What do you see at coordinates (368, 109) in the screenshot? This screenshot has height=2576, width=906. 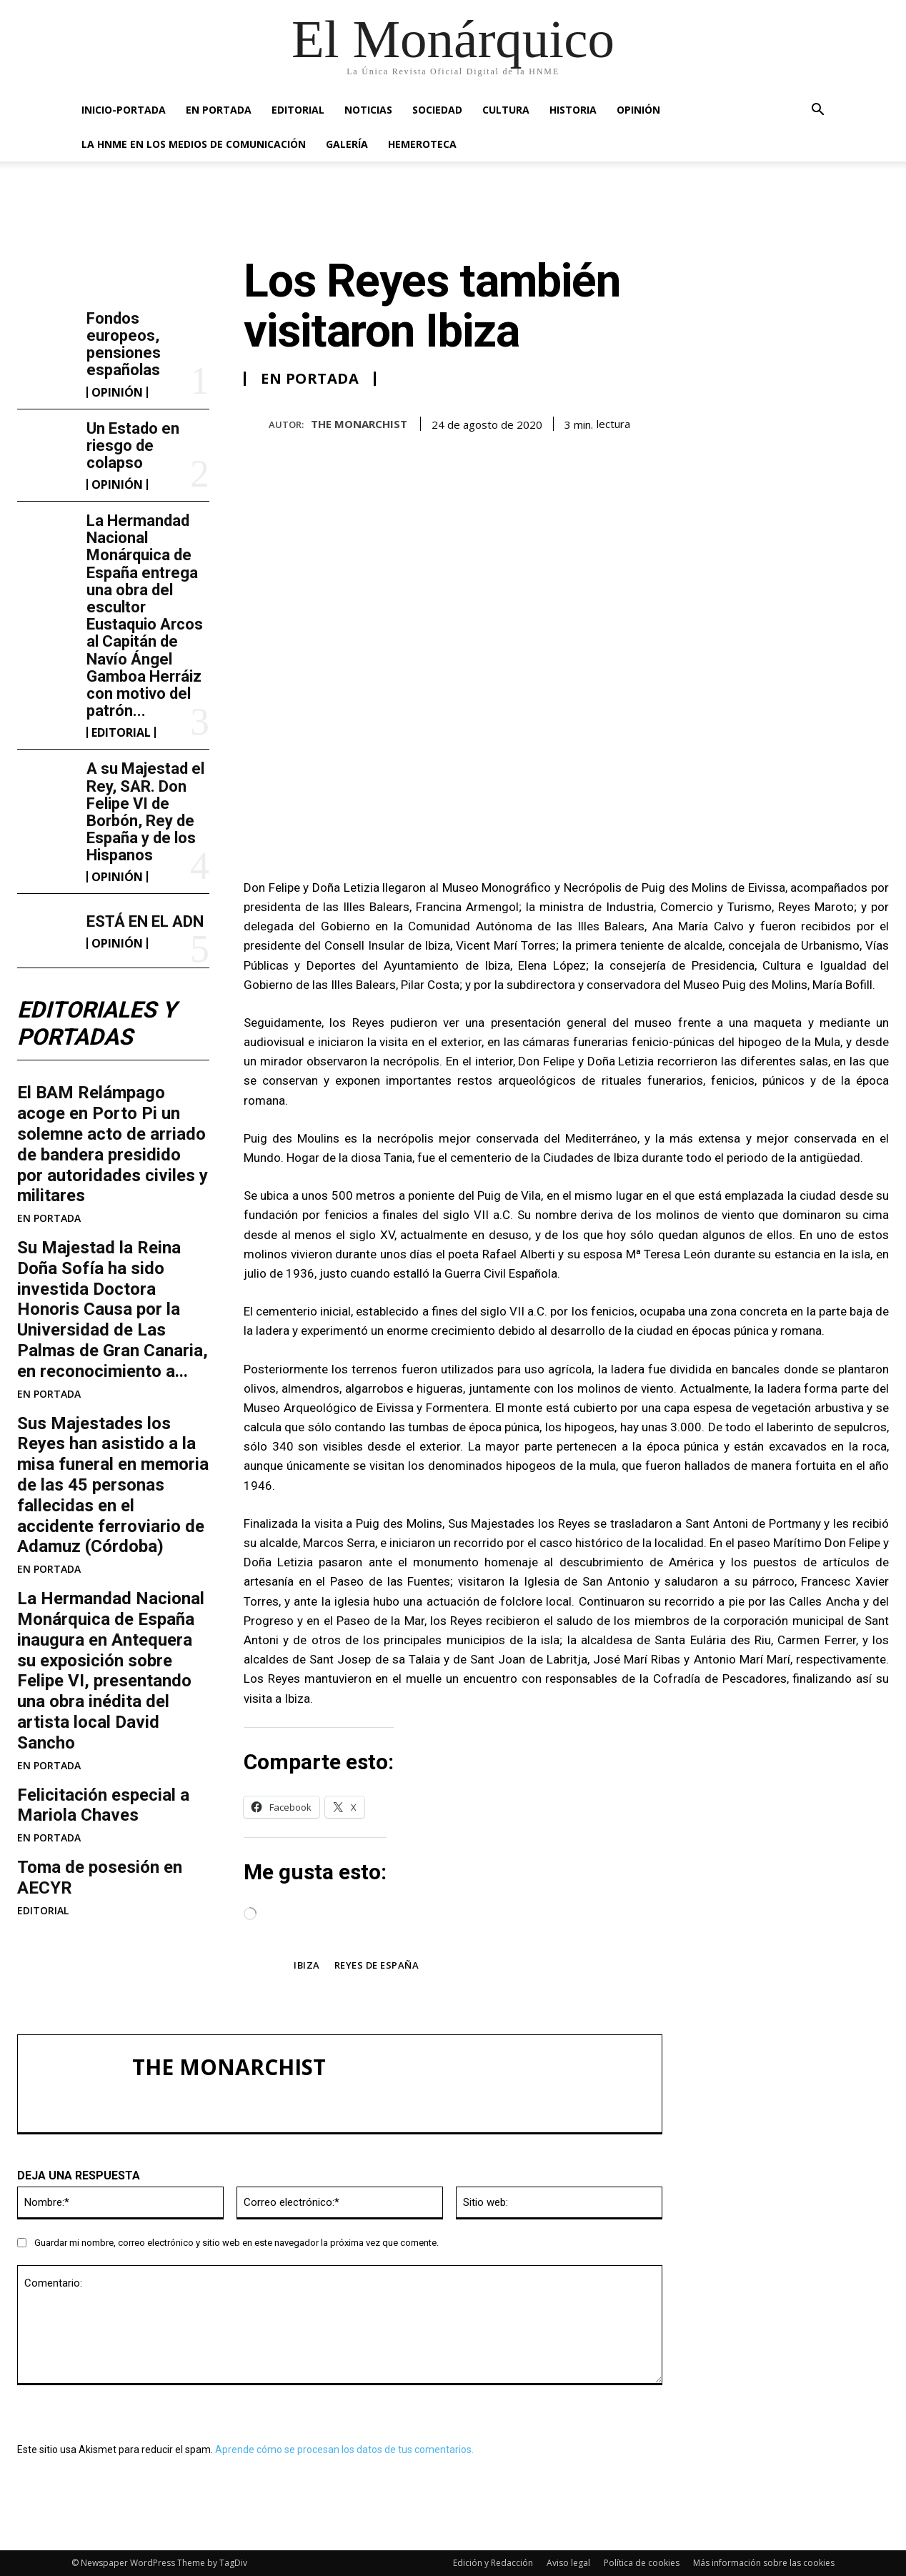 I see `NOTICIAS` at bounding box center [368, 109].